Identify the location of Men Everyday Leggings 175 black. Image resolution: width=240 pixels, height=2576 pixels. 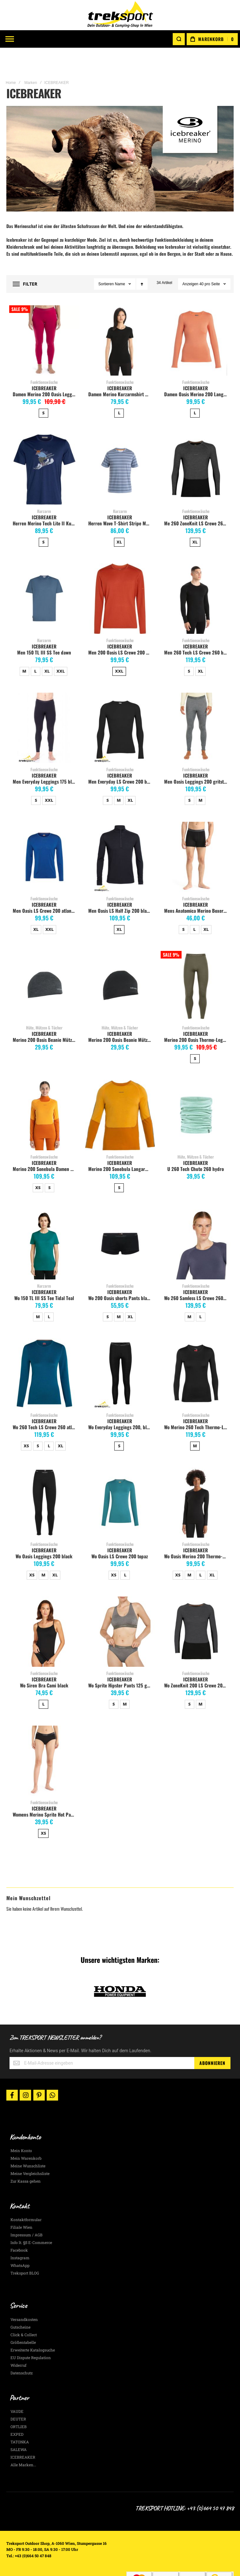
(45, 758).